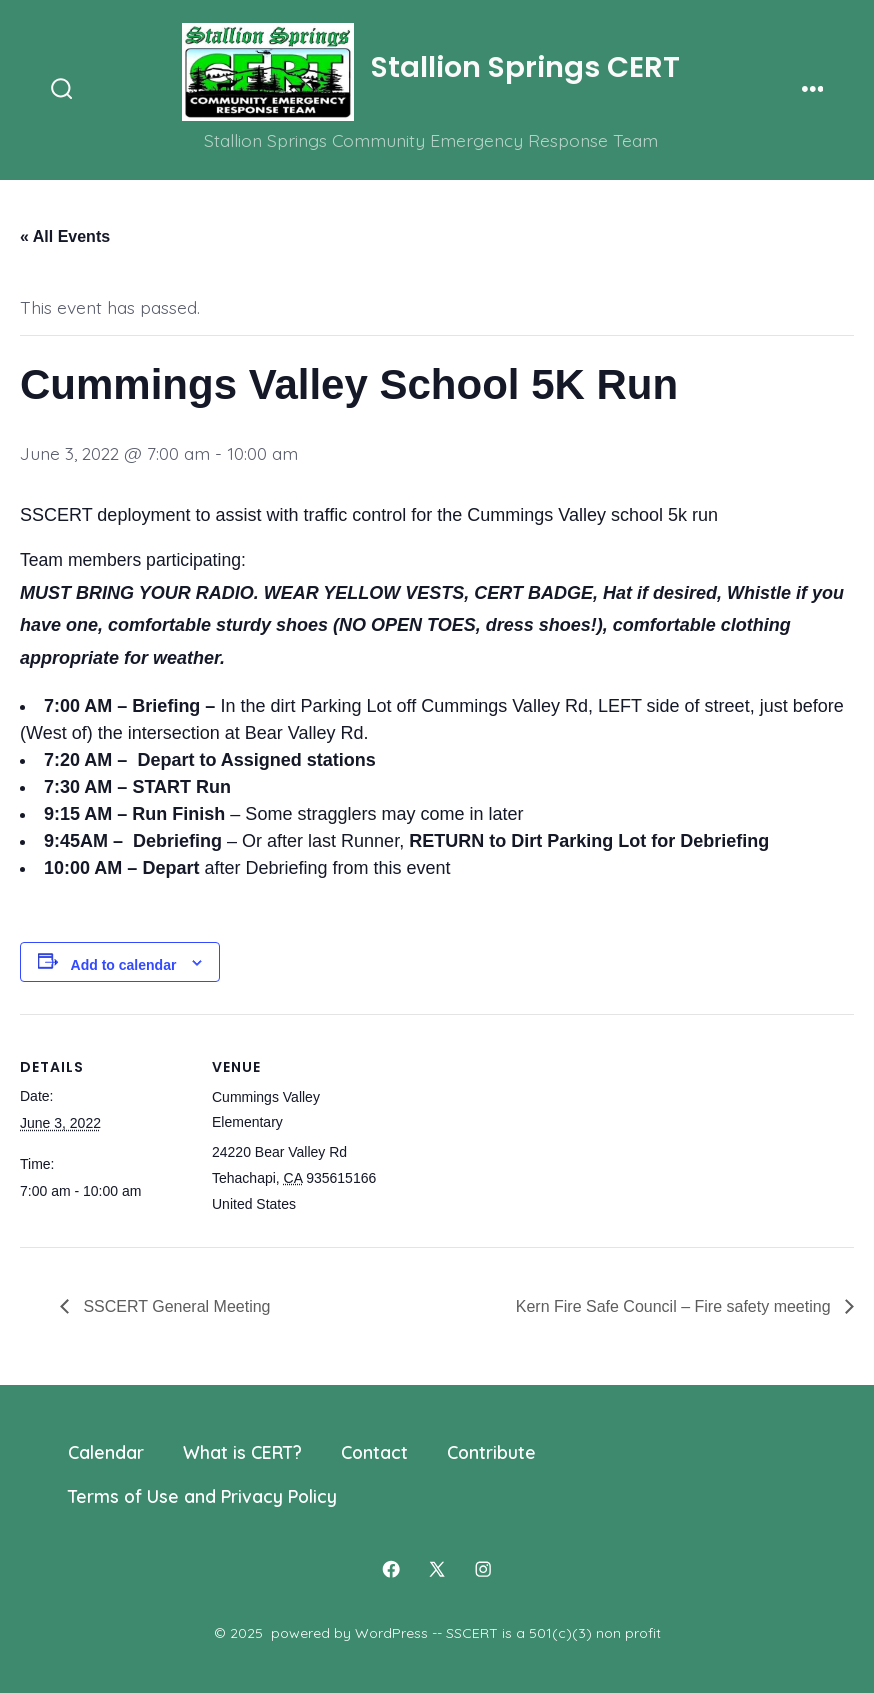 This screenshot has width=874, height=1693. Describe the element at coordinates (675, 1306) in the screenshot. I see `Kern Fire Safe Council – Fire safety meeting` at that location.